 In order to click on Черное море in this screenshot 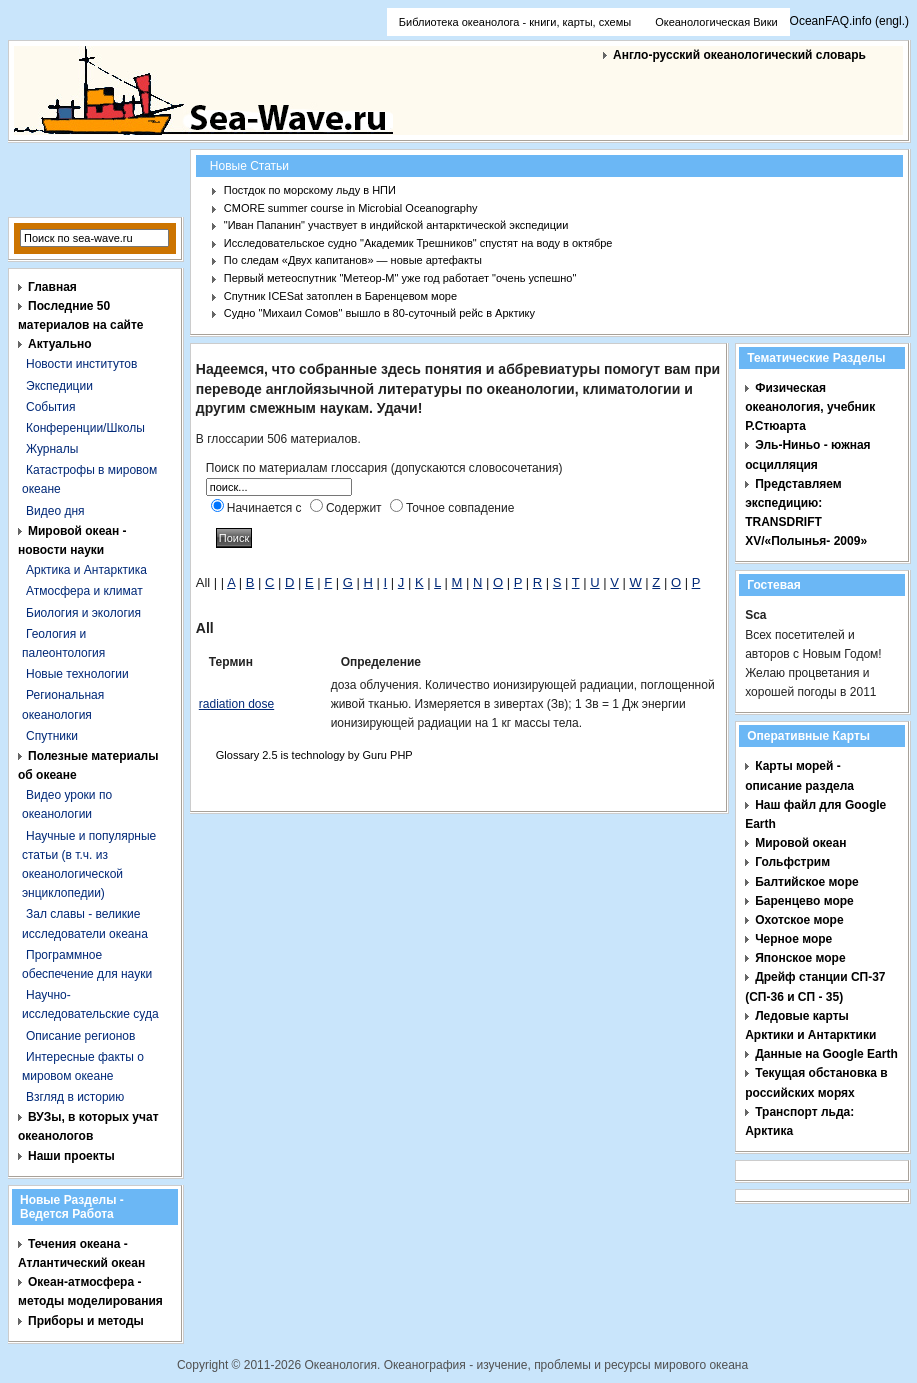, I will do `click(793, 939)`.